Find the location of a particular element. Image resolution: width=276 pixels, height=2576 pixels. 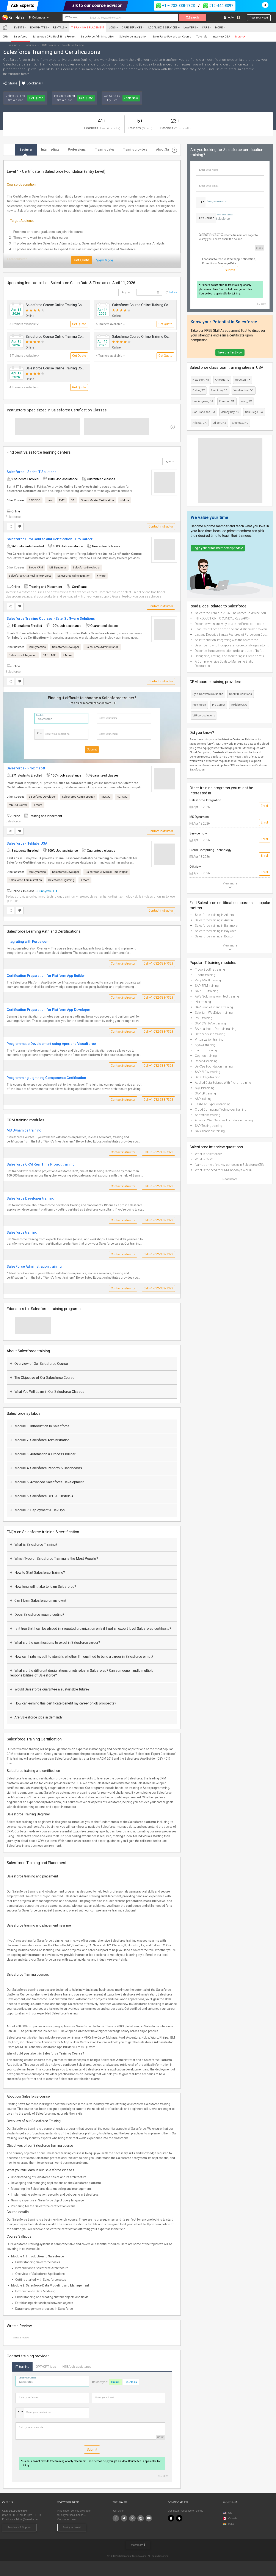

BA Healthcare Domain training is located at coordinates (215, 1028).